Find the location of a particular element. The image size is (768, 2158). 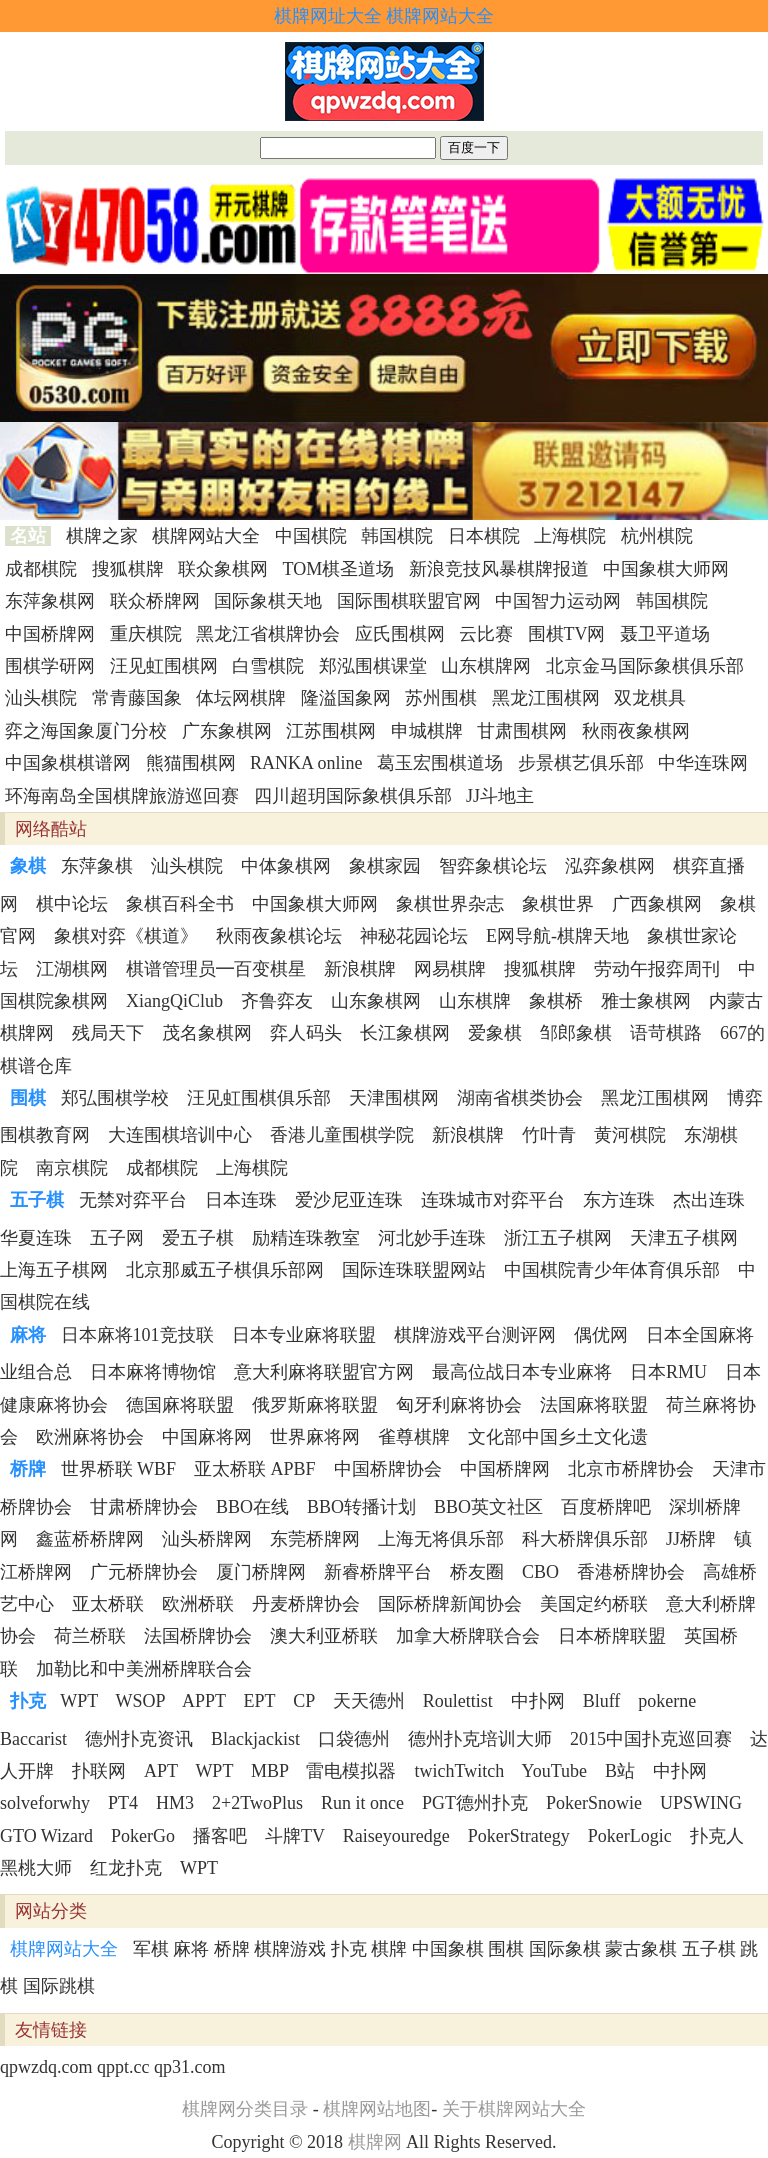

北京那威五子棋俱乐部网 is located at coordinates (225, 1270).